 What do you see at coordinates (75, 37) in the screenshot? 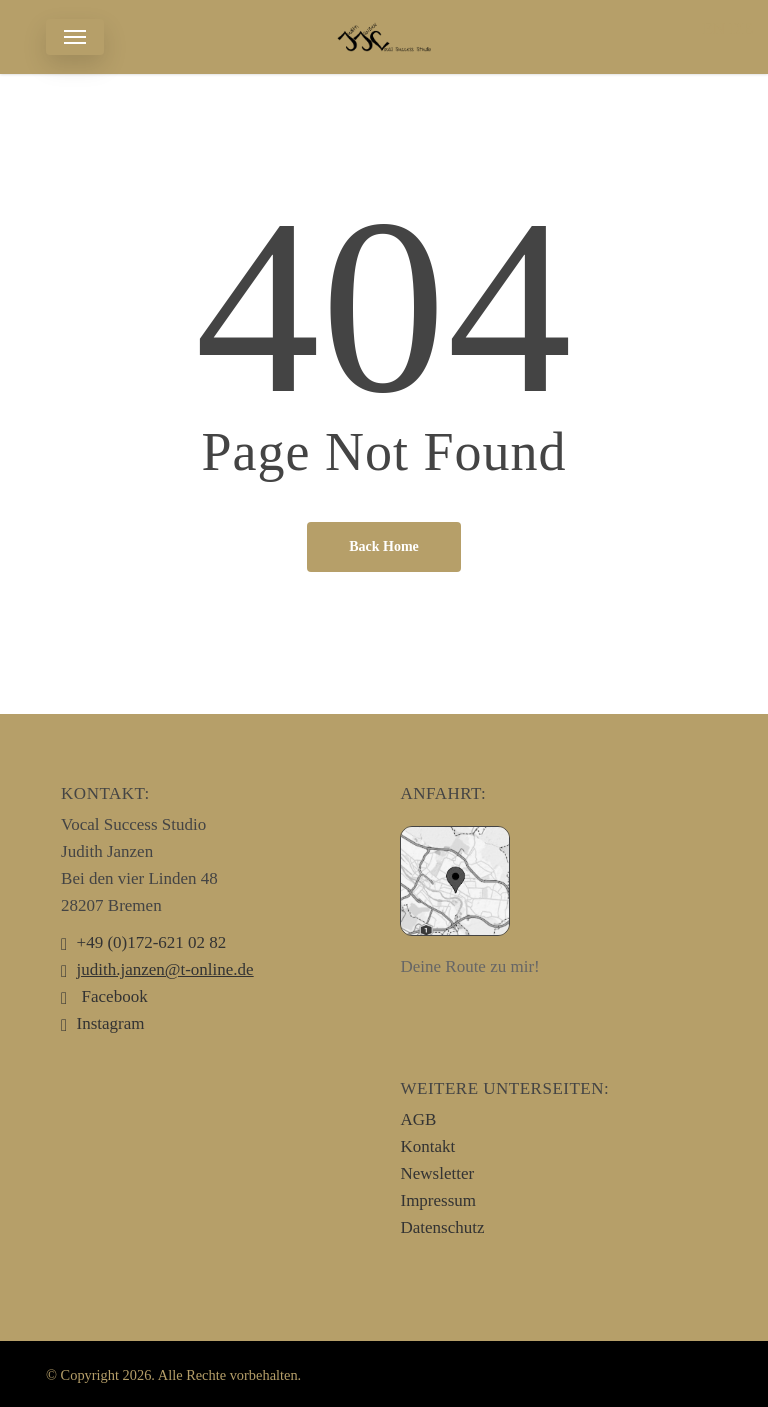
I see `[button]` at bounding box center [75, 37].